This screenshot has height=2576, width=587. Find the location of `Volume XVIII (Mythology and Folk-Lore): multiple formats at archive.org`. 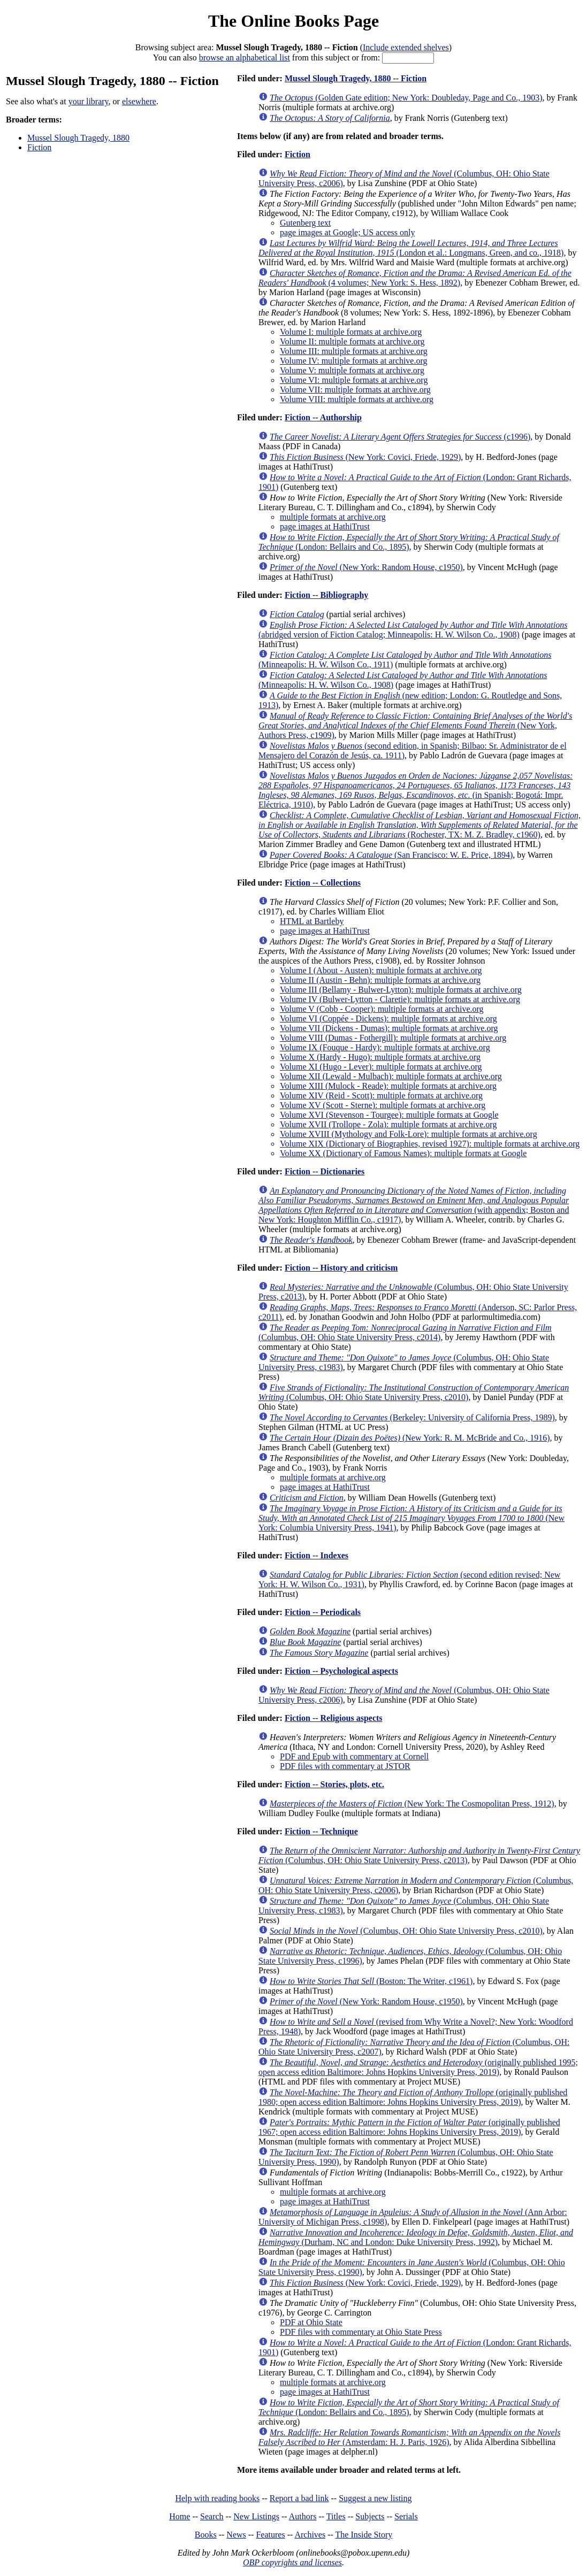

Volume XVIII (Mythology and Folk-Lore): multiple formats at archive.org is located at coordinates (408, 1134).